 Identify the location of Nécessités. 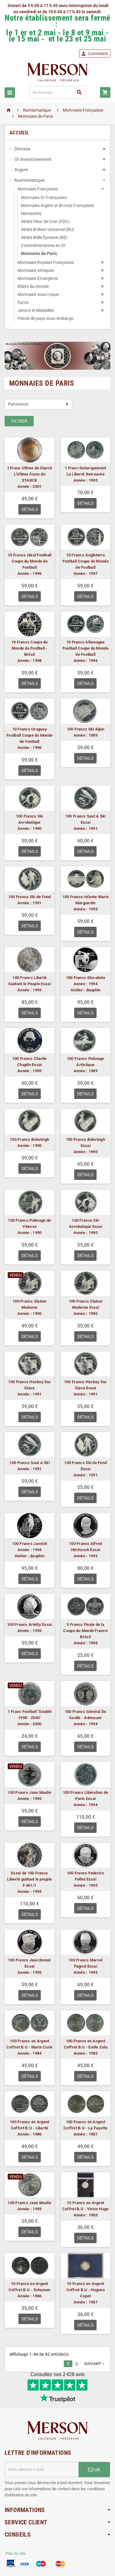
(31, 213).